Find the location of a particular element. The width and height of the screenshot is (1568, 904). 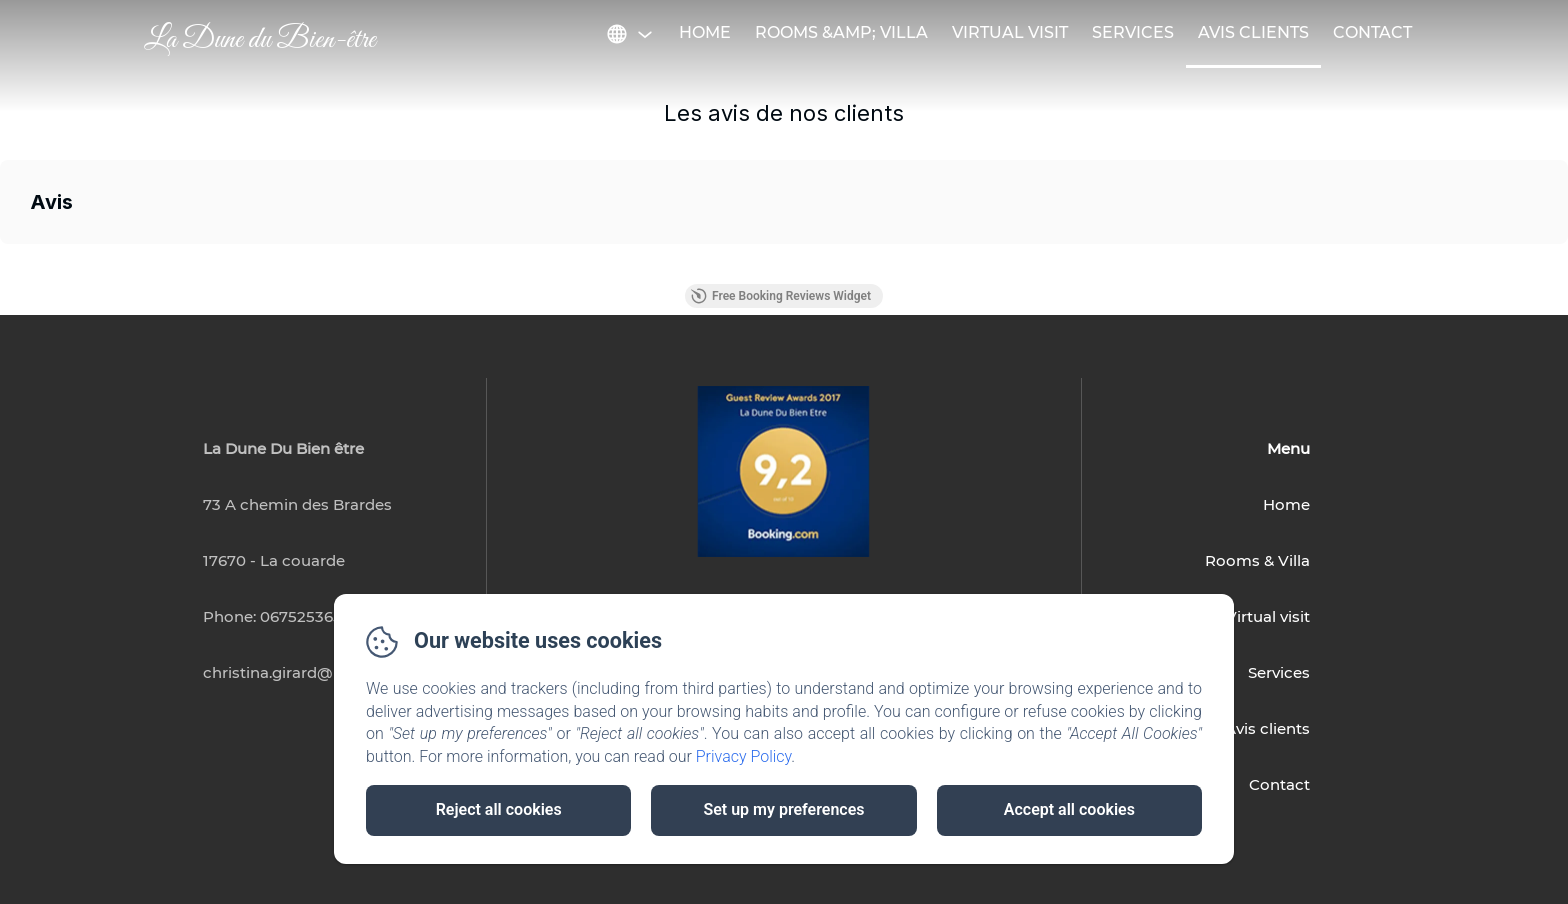

Reject all cookies is located at coordinates (499, 809).